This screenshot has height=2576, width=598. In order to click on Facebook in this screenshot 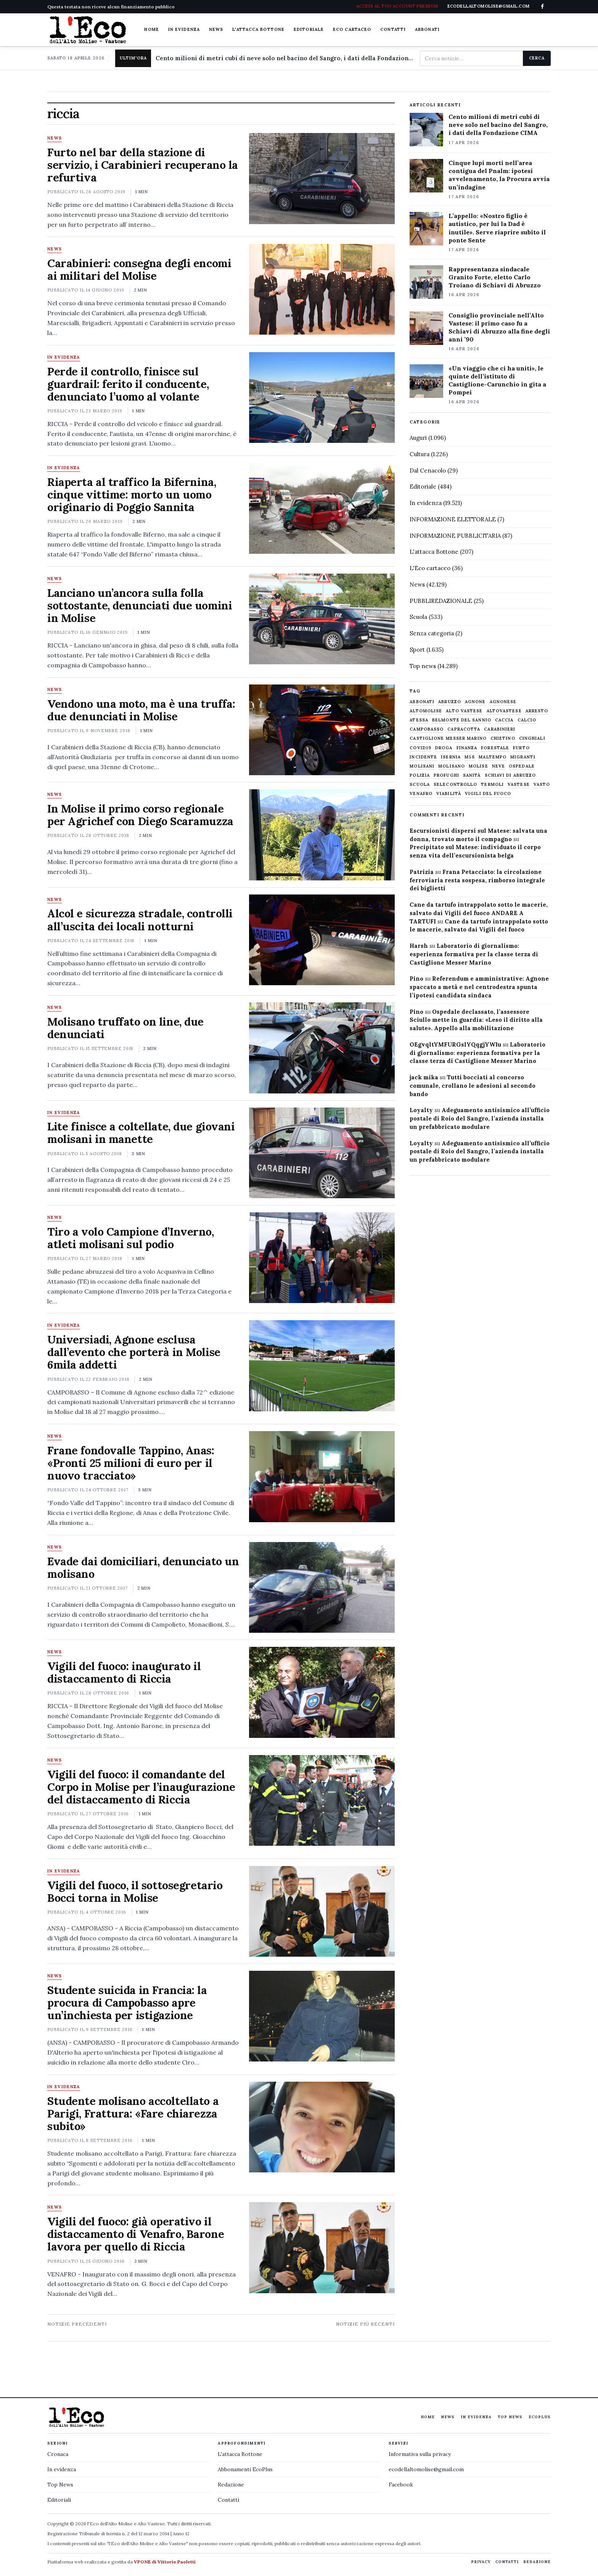, I will do `click(401, 2484)`.